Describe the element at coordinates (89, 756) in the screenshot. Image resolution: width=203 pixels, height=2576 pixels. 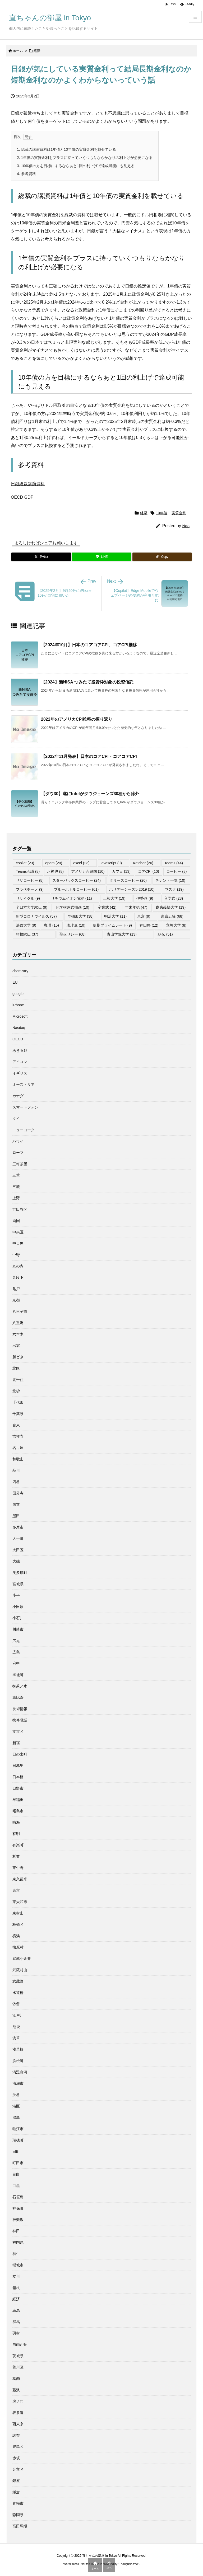
I see `【2022年11月発表】日本のコアCPI・コアコアCPI` at that location.